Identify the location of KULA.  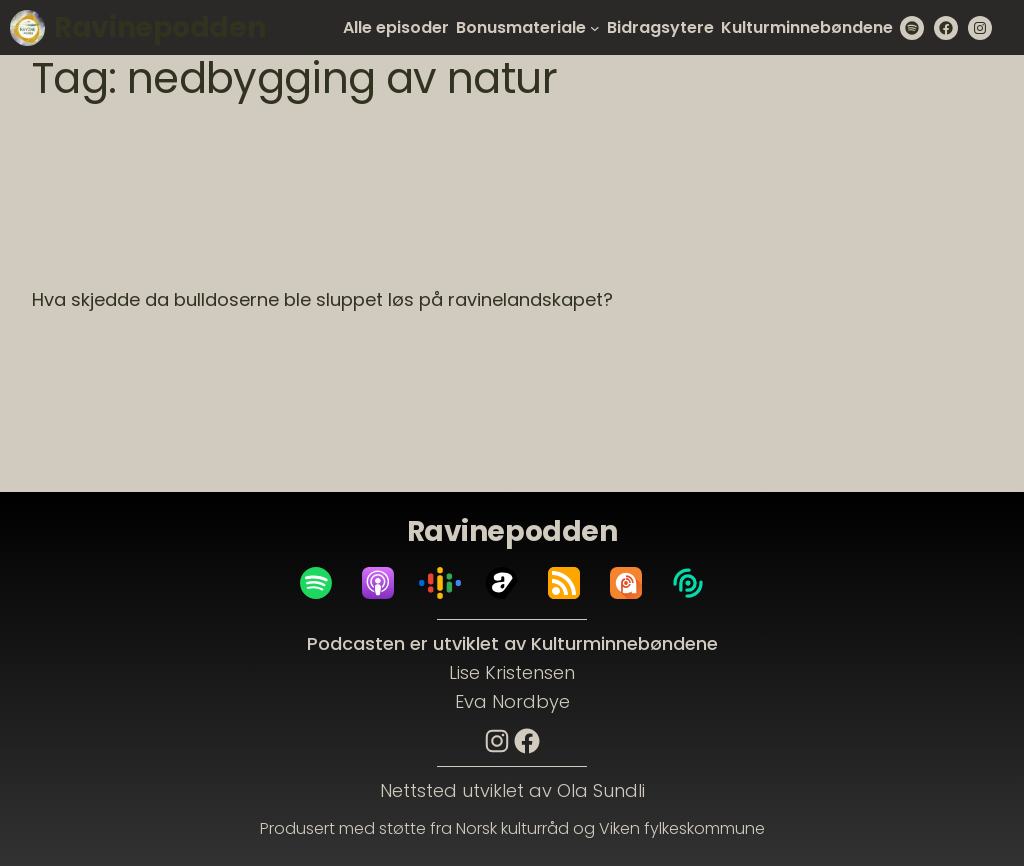
(795, 358).